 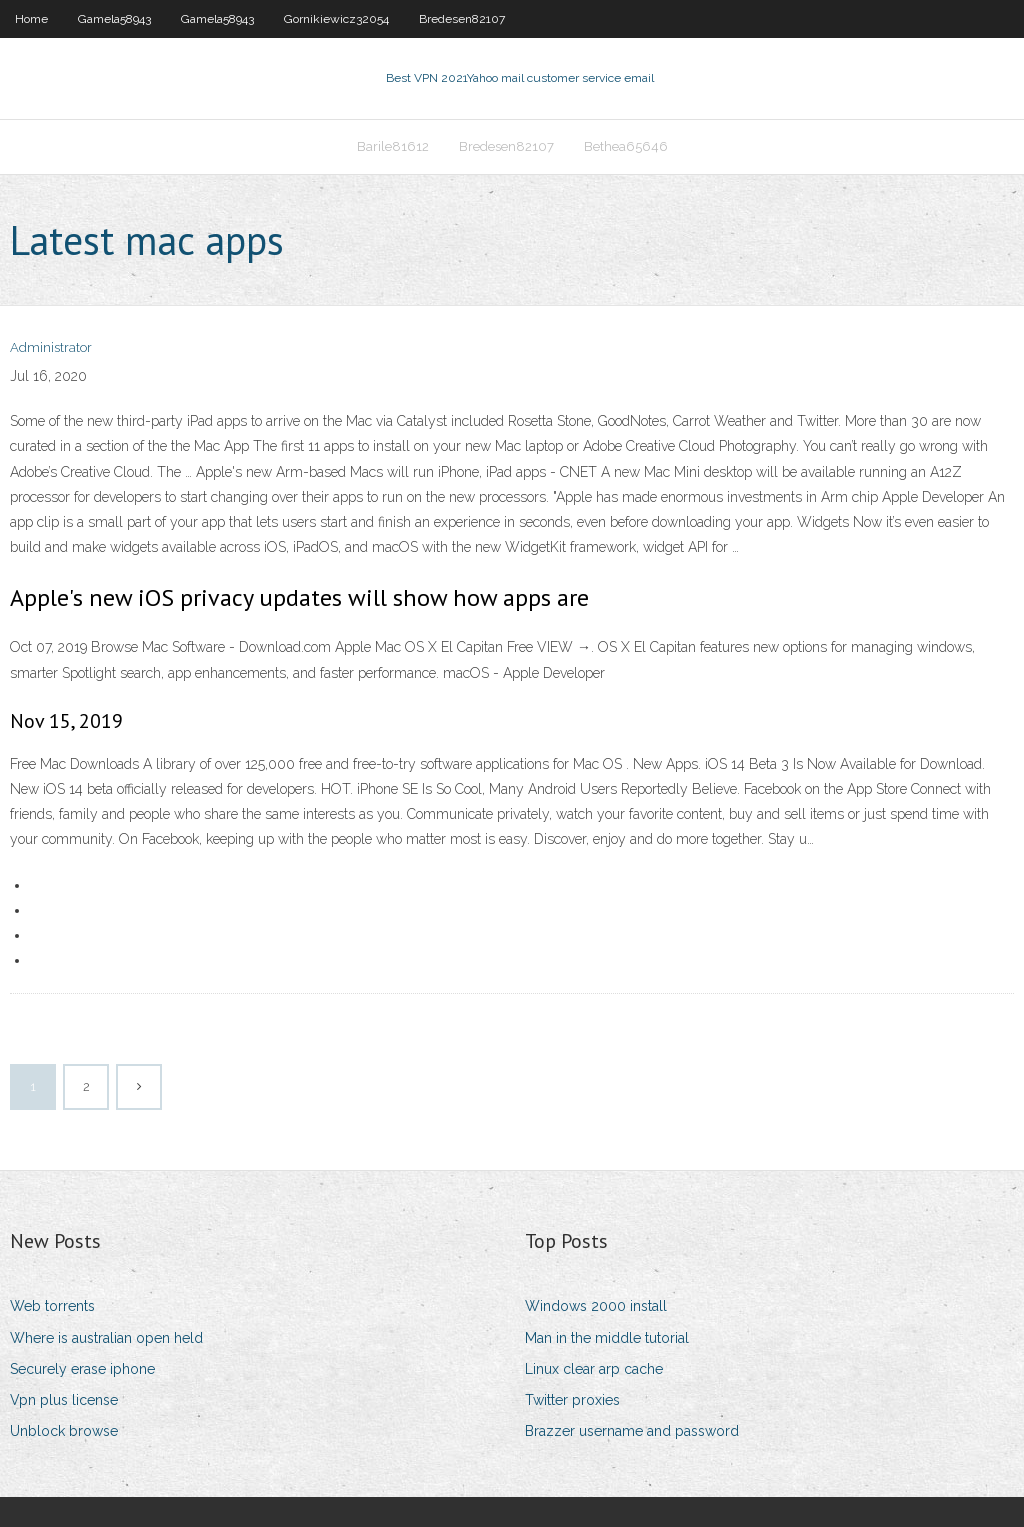 I want to click on Brazzer username and password, so click(x=632, y=1431).